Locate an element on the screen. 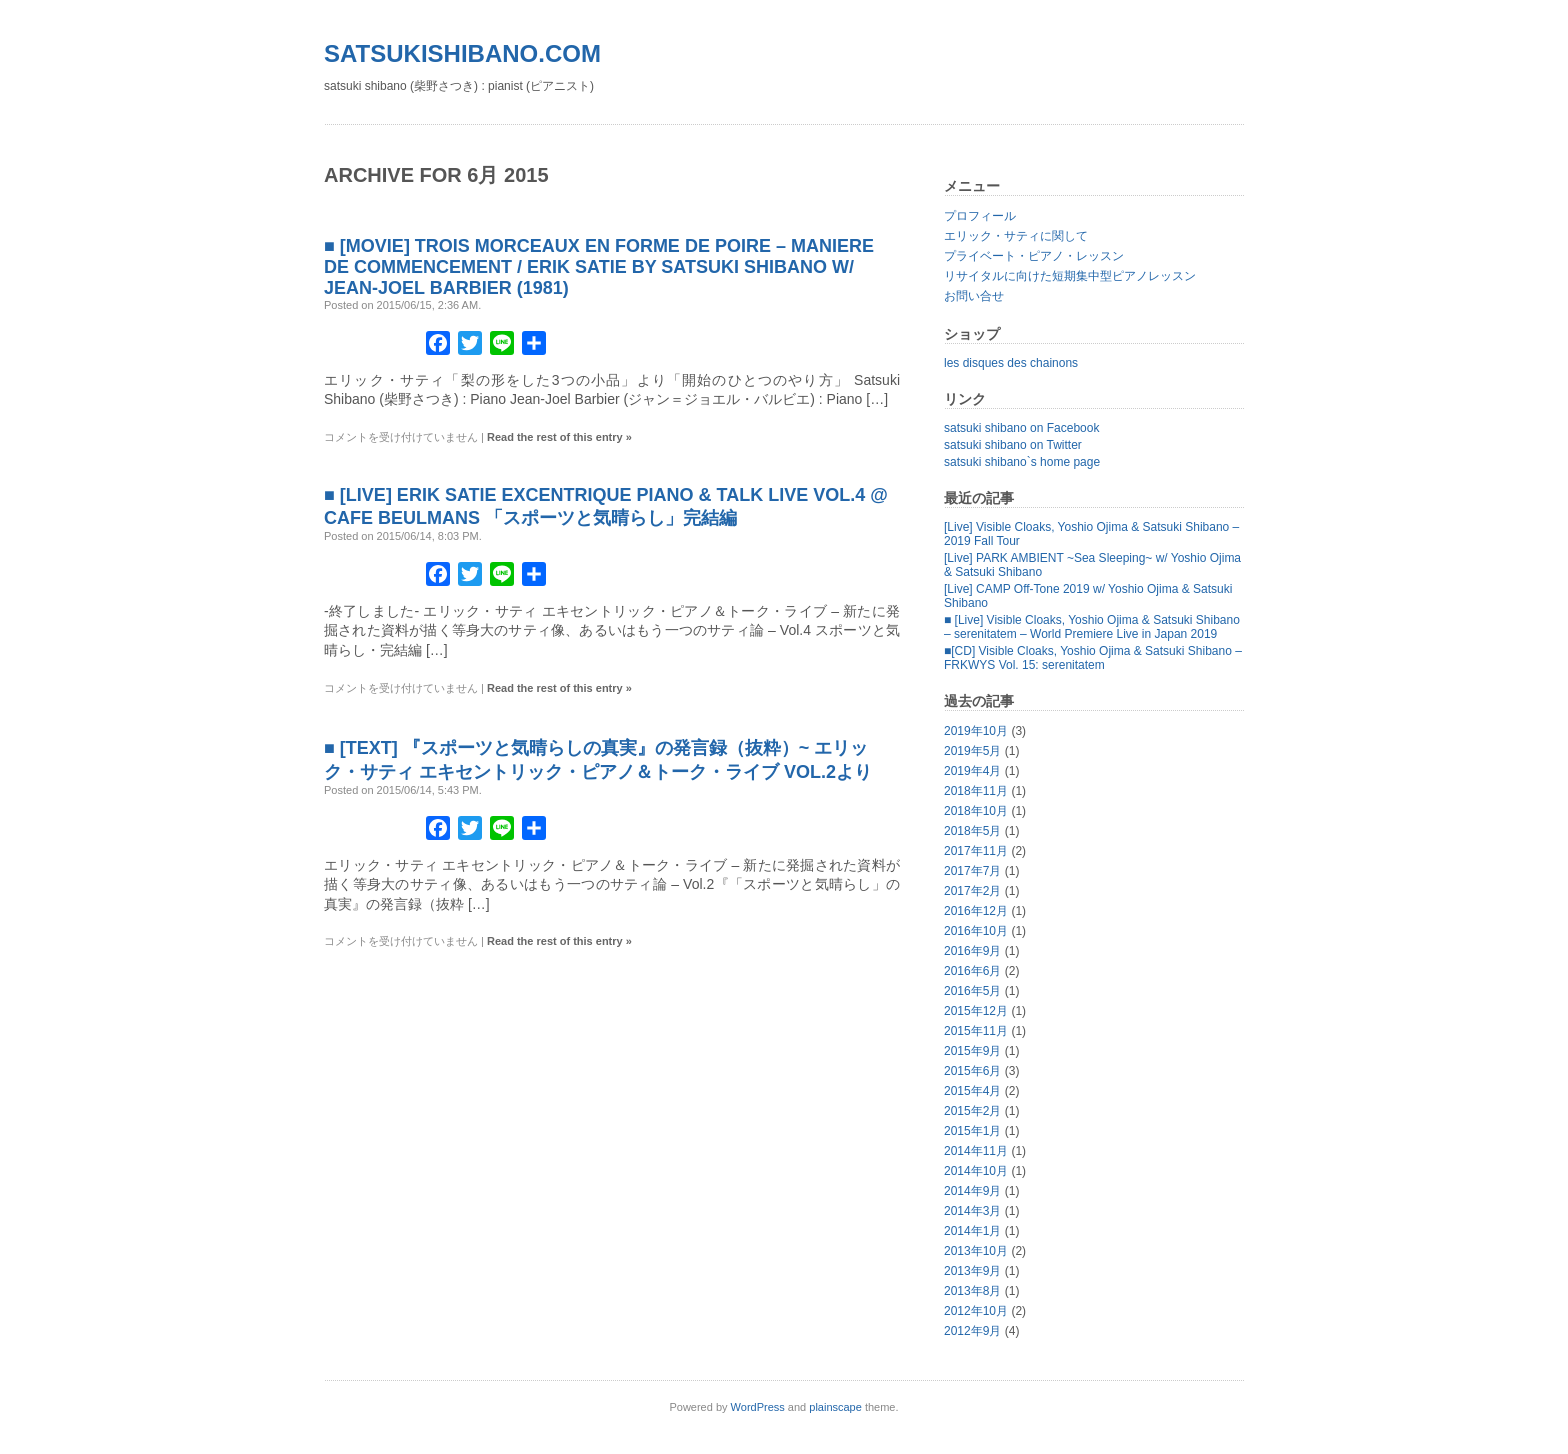  2018年5月 is located at coordinates (972, 831).